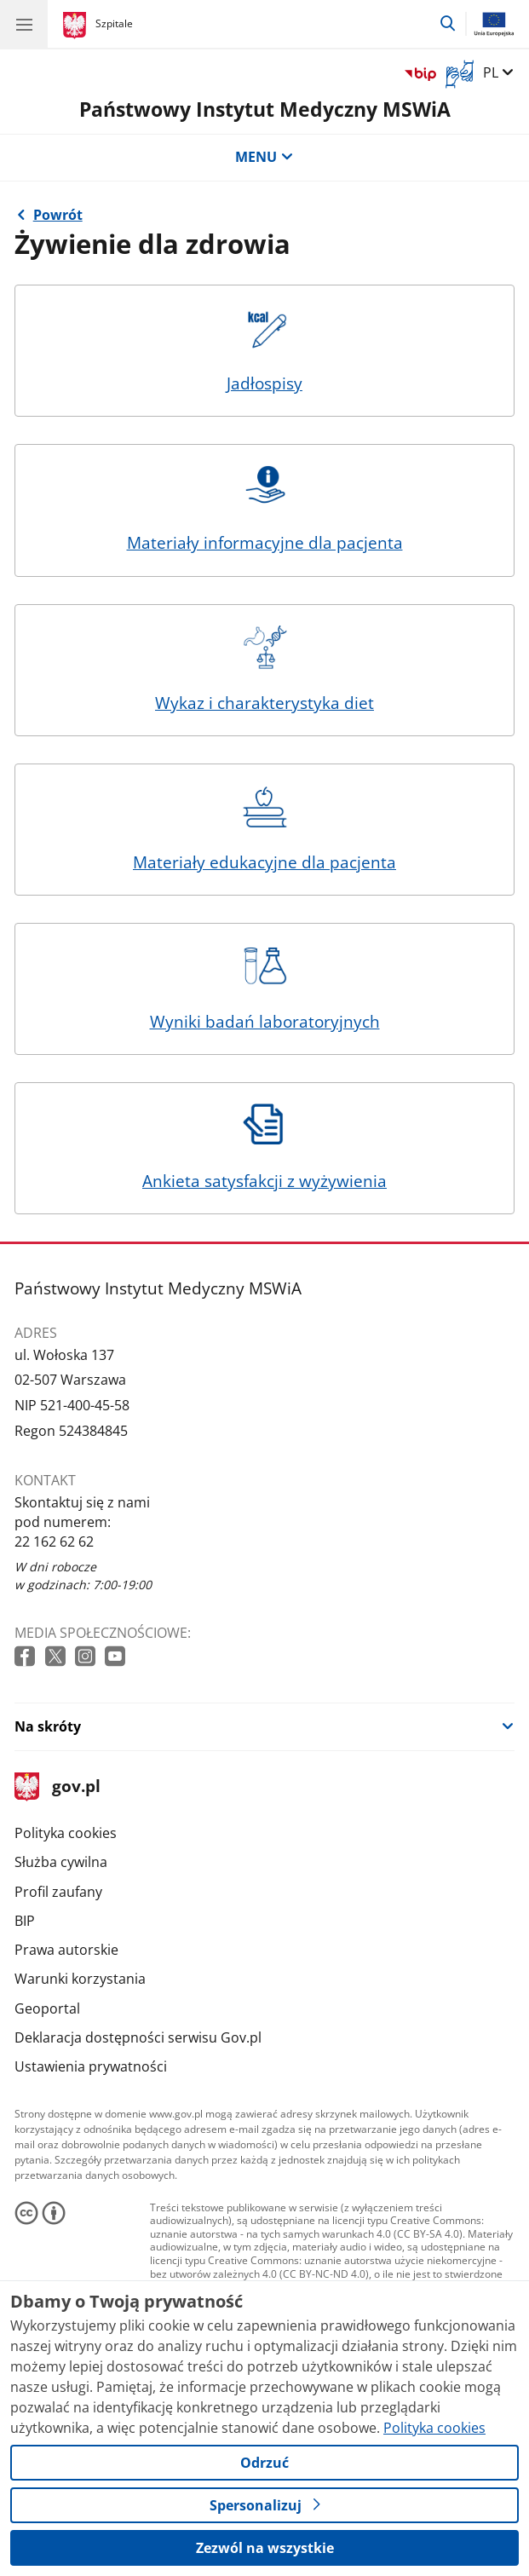 The image size is (529, 2576). Describe the element at coordinates (264, 1148) in the screenshot. I see `Ankieta satysfakcji z wyżywienia` at that location.